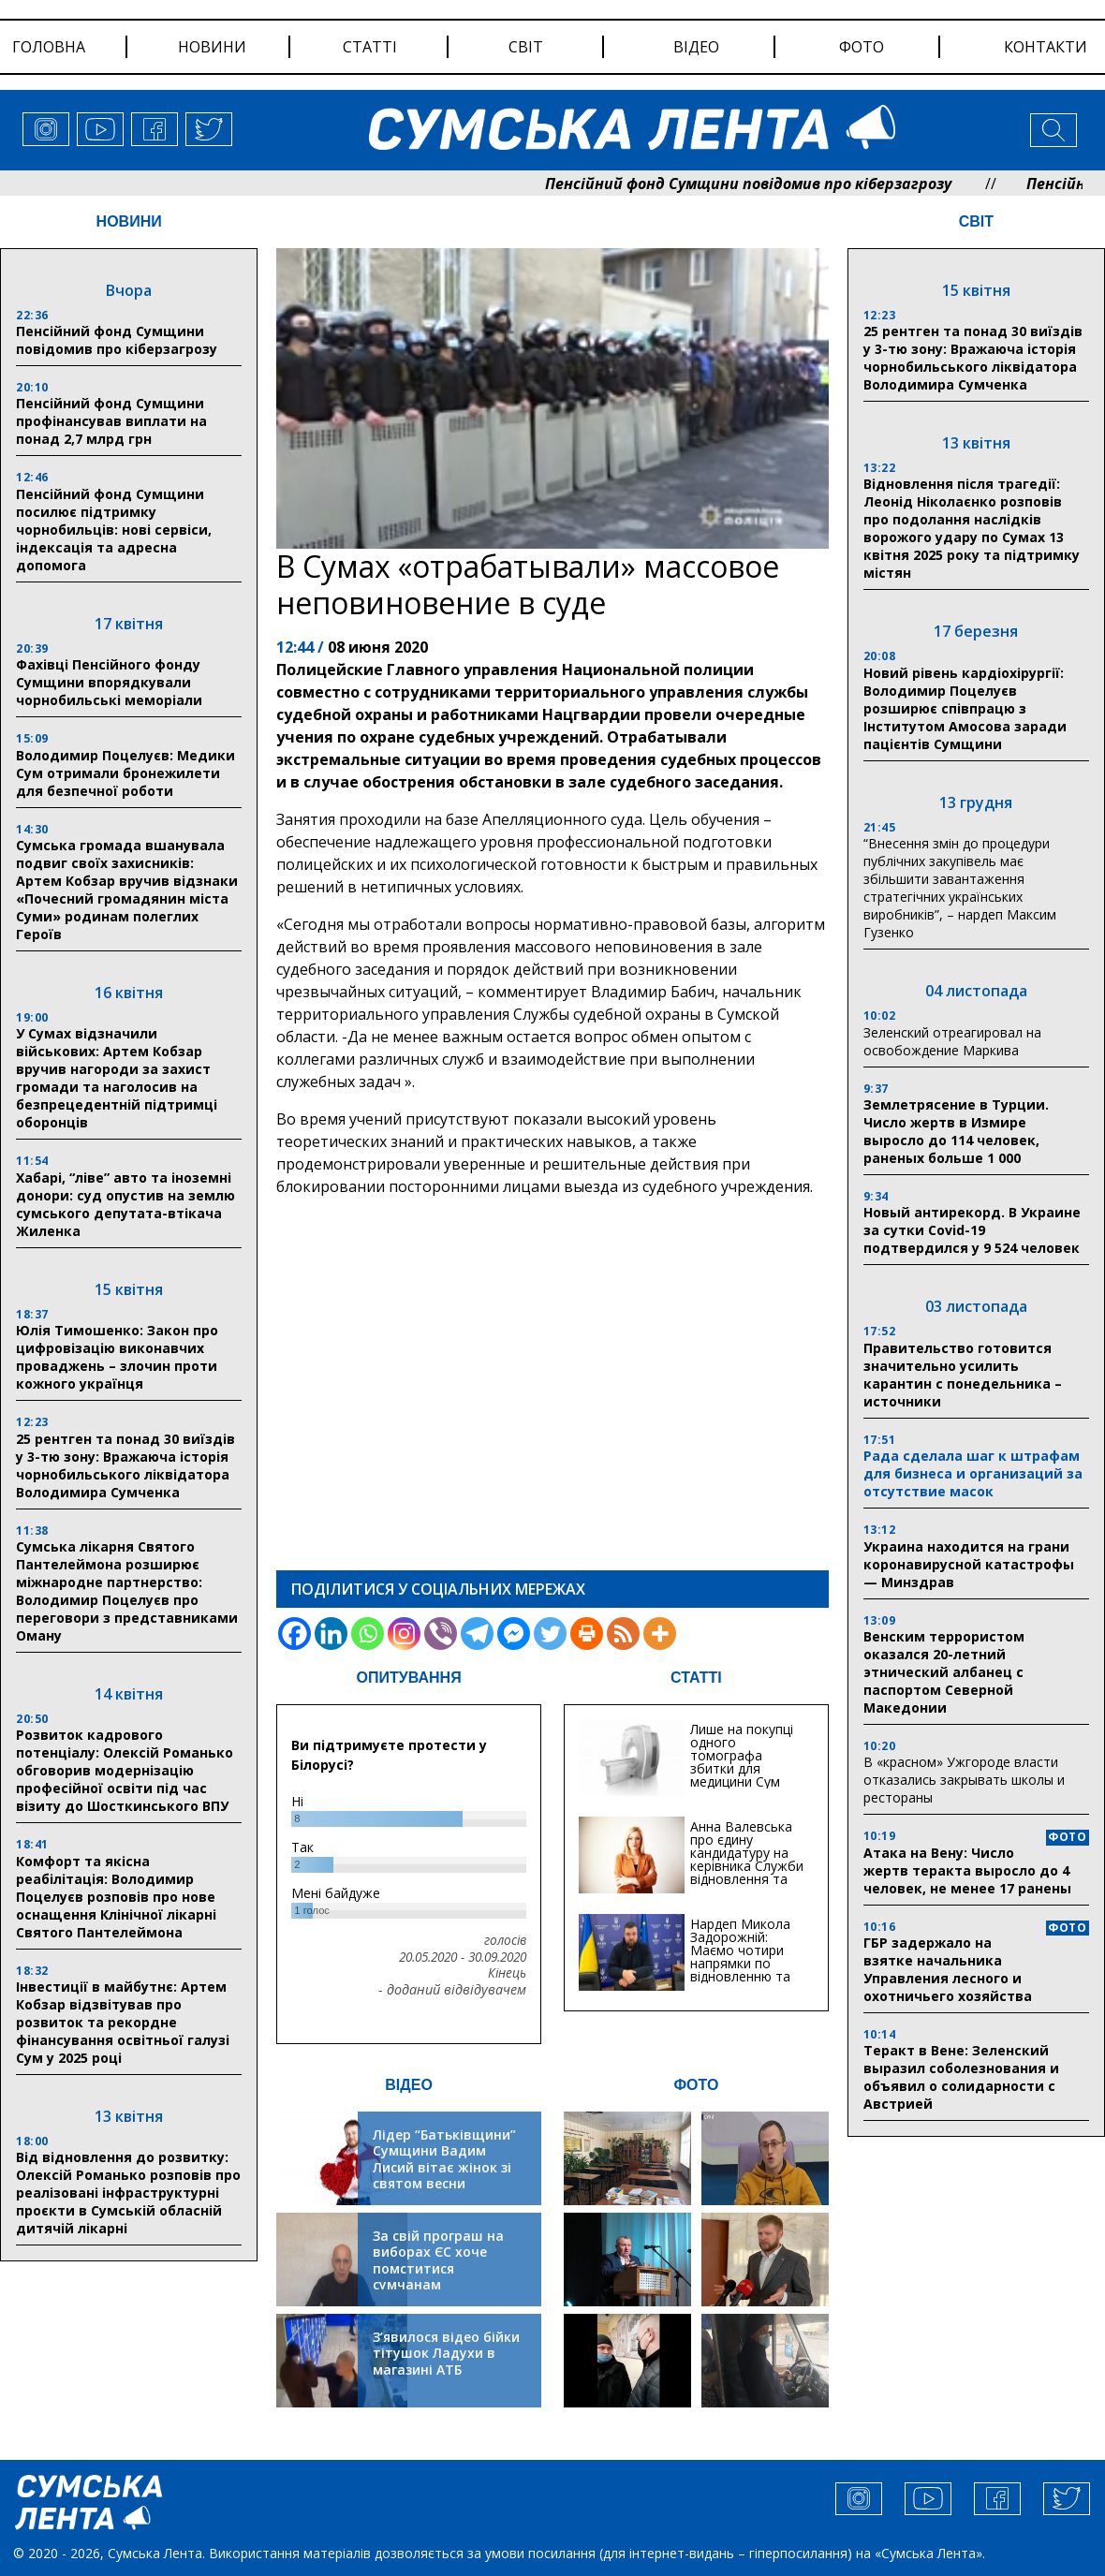 The width and height of the screenshot is (1105, 2576). What do you see at coordinates (444, 2159) in the screenshot?
I see `Лідер “Батьківщини” Сумщини Вадим Лисий вітає жінок зі святом весни` at bounding box center [444, 2159].